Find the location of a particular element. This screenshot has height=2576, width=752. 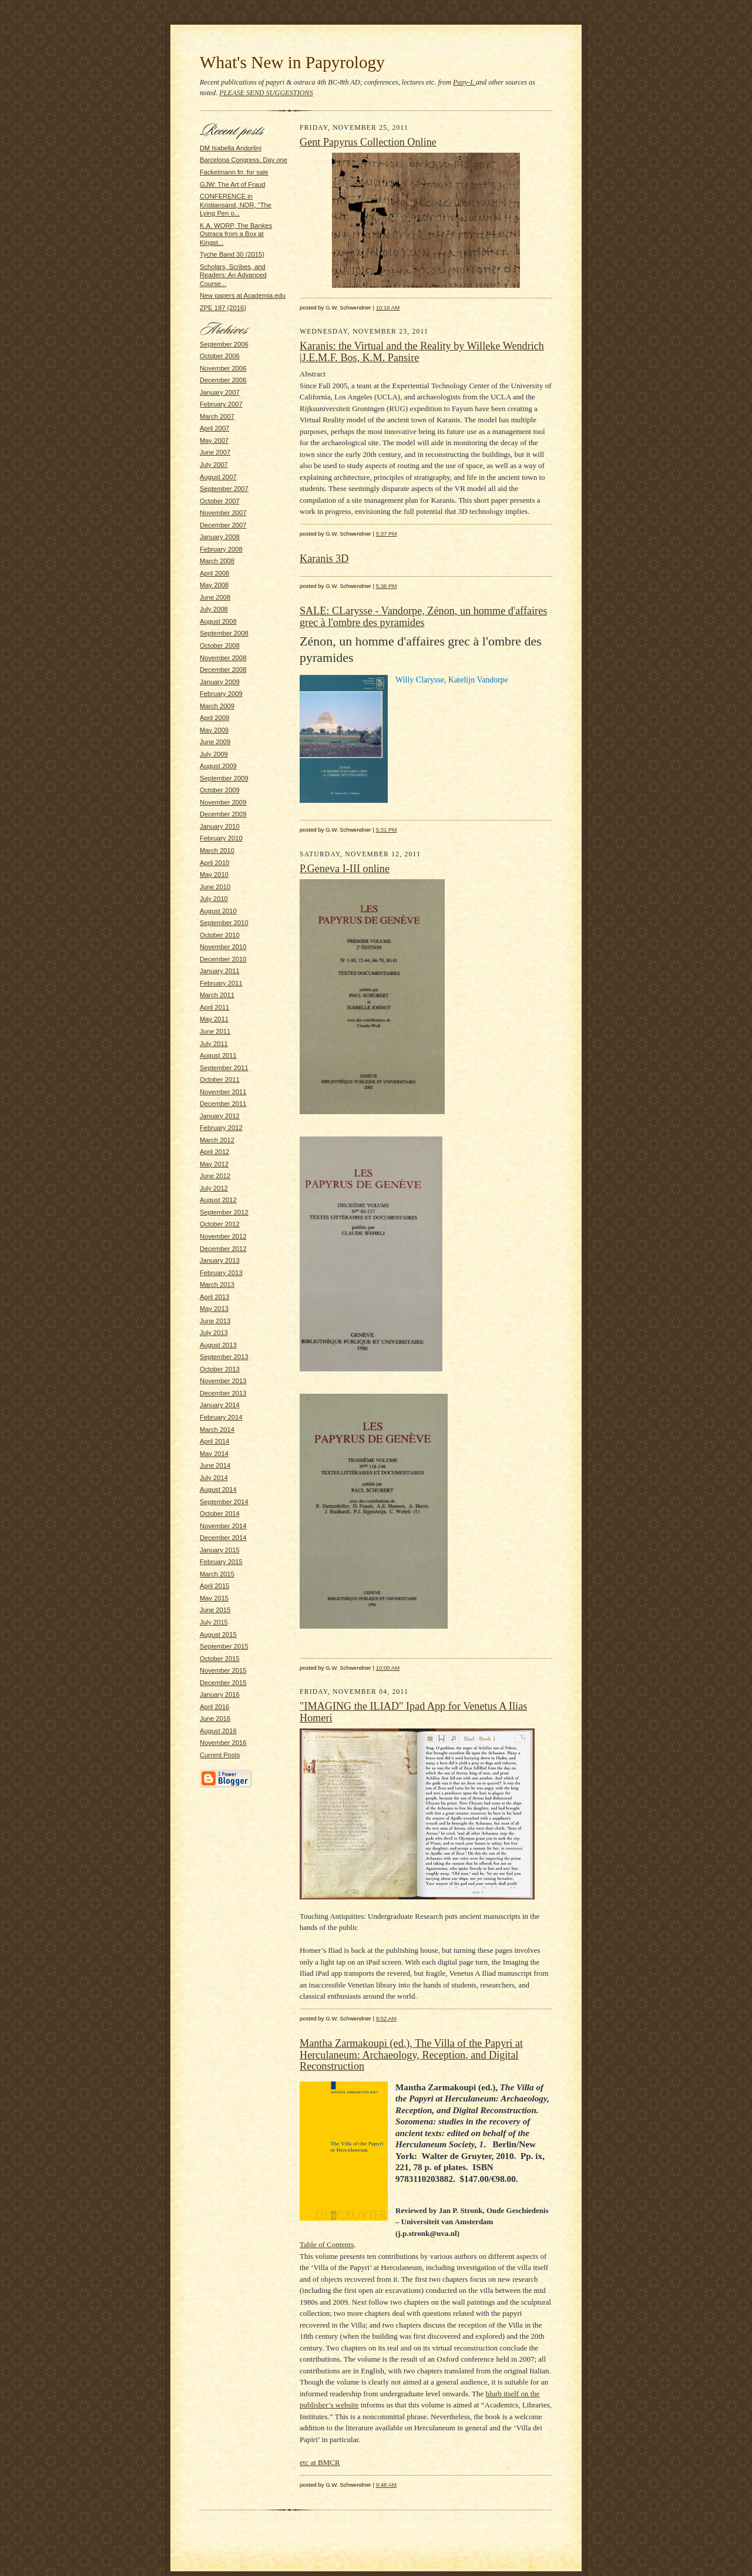

Fackelmann frr. for sale is located at coordinates (234, 172).